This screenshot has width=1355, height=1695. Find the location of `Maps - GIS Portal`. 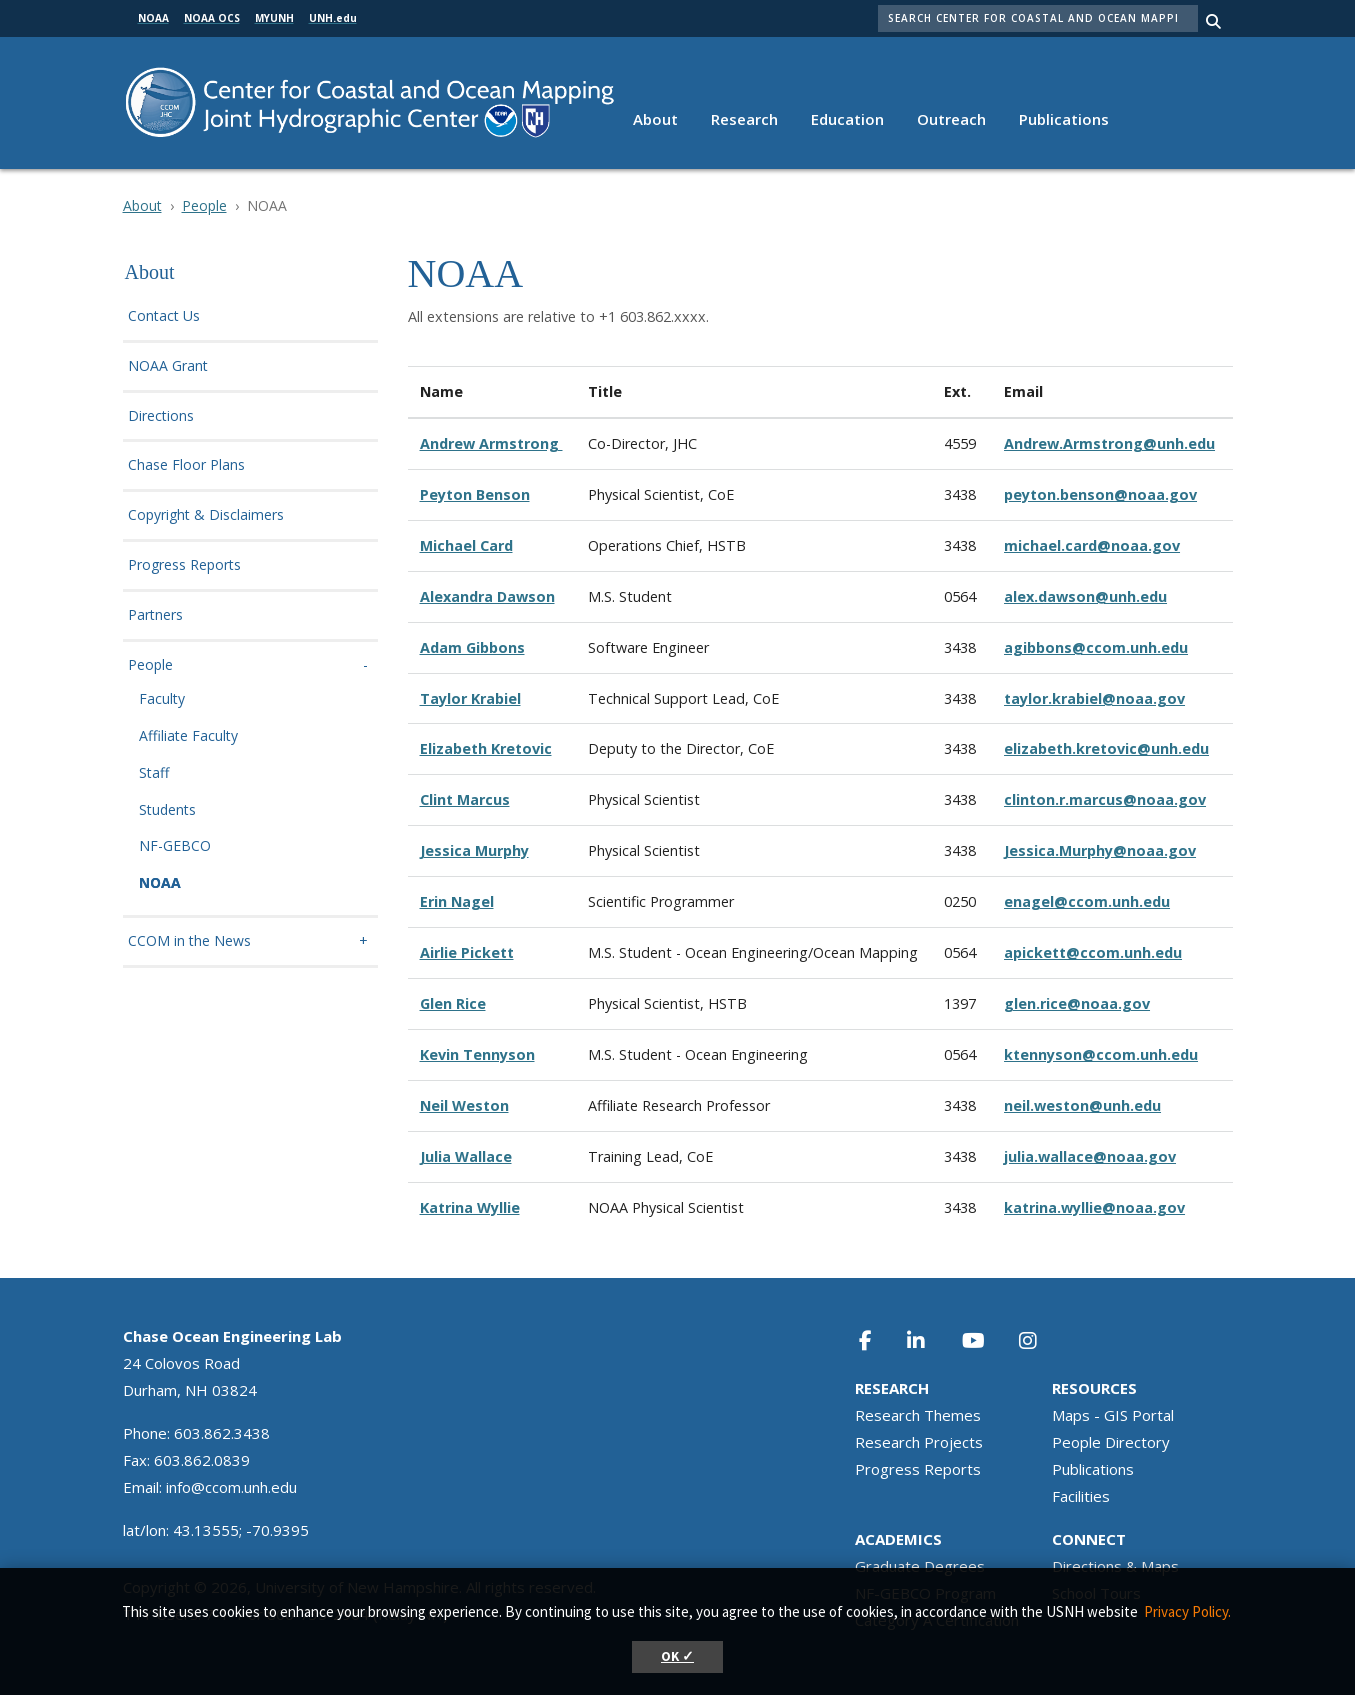

Maps - GIS Portal is located at coordinates (1113, 1415).